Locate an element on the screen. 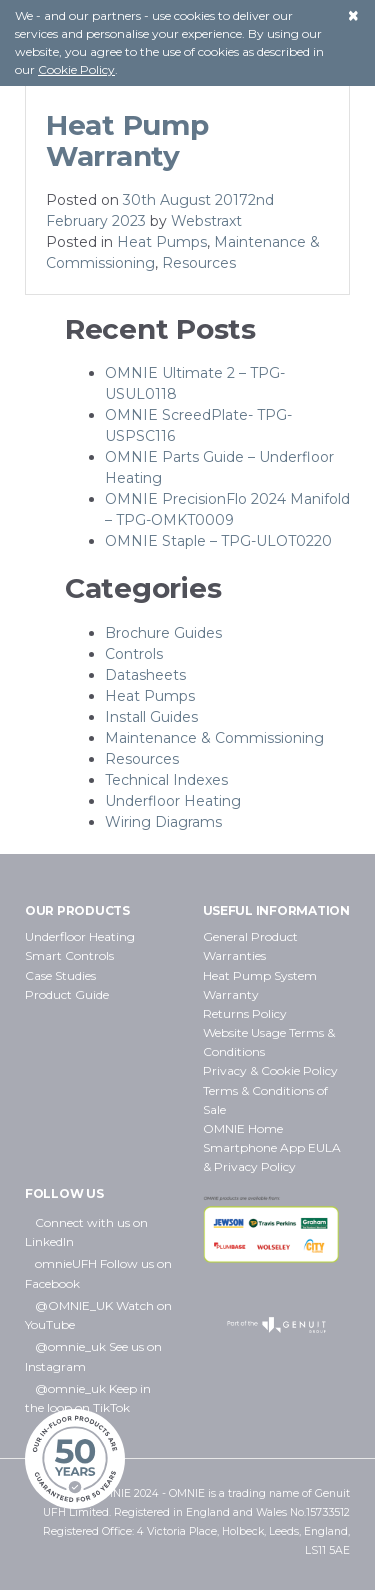 The width and height of the screenshot is (375, 1590). Resources is located at coordinates (199, 263).